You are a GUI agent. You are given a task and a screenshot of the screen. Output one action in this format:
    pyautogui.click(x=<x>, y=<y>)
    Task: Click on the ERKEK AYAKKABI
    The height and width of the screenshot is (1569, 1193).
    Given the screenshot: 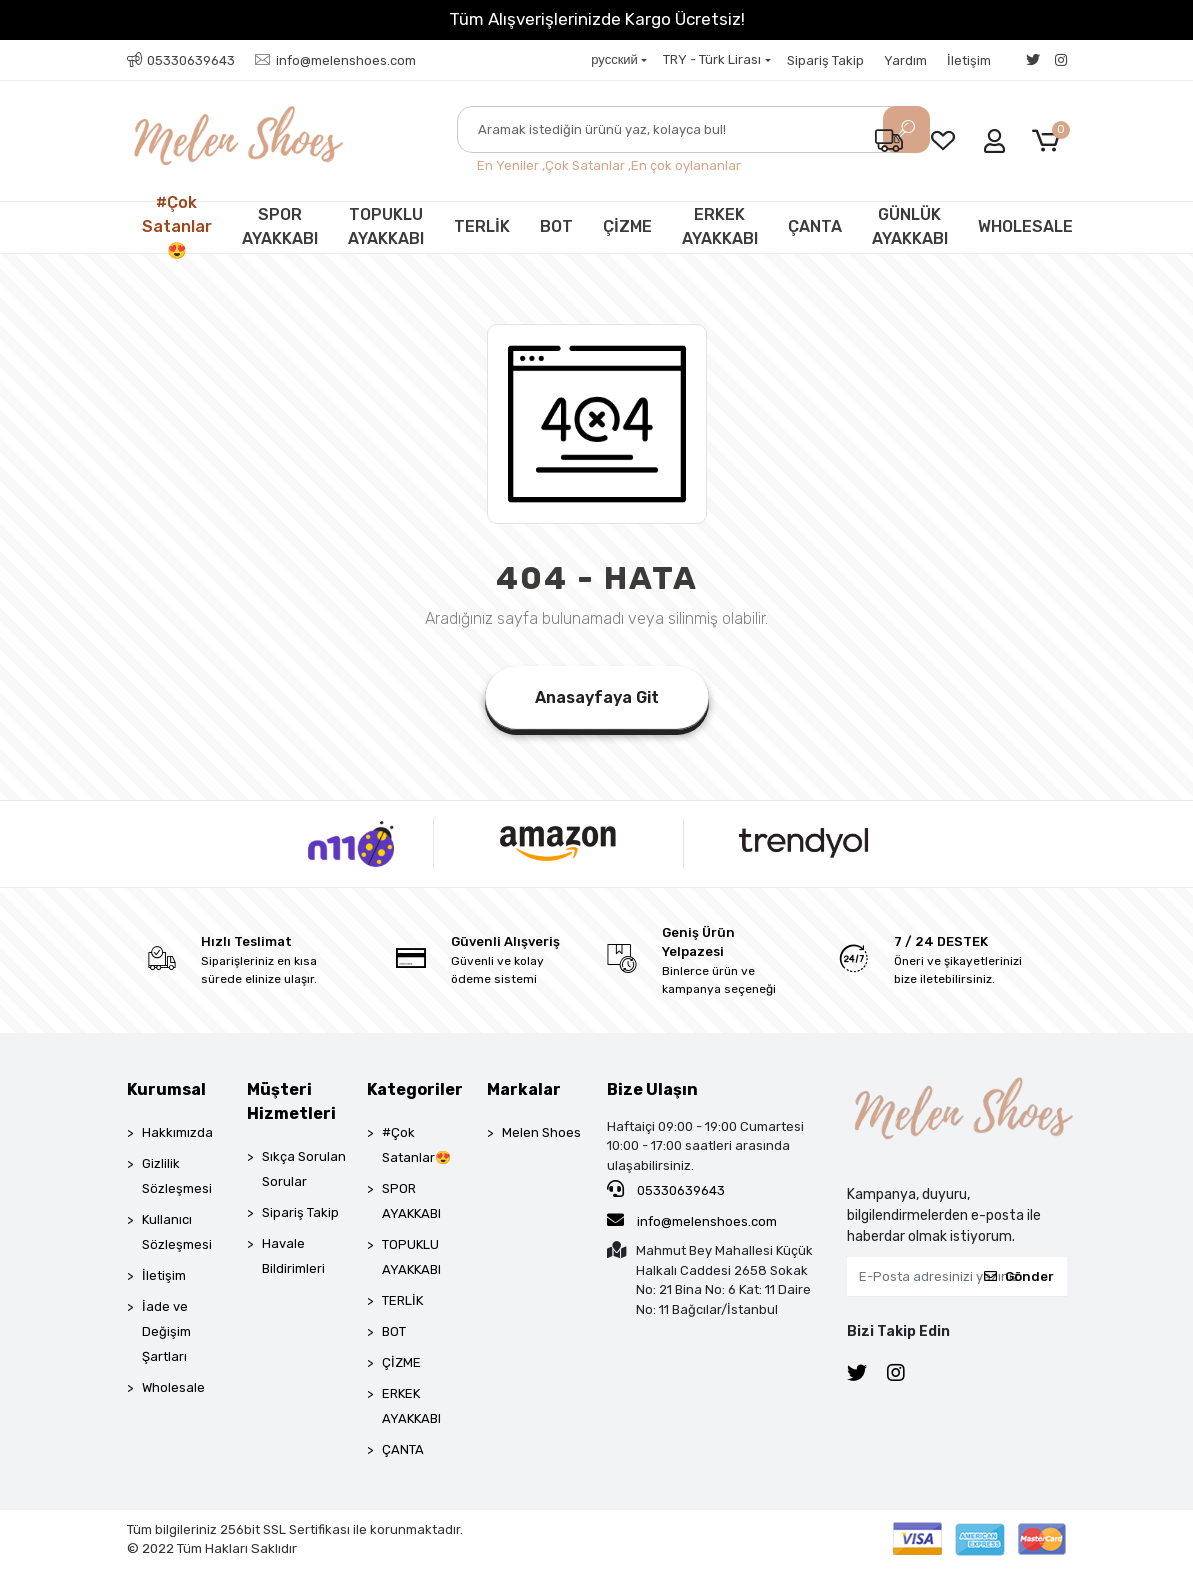 What is the action you would take?
    pyautogui.click(x=720, y=226)
    